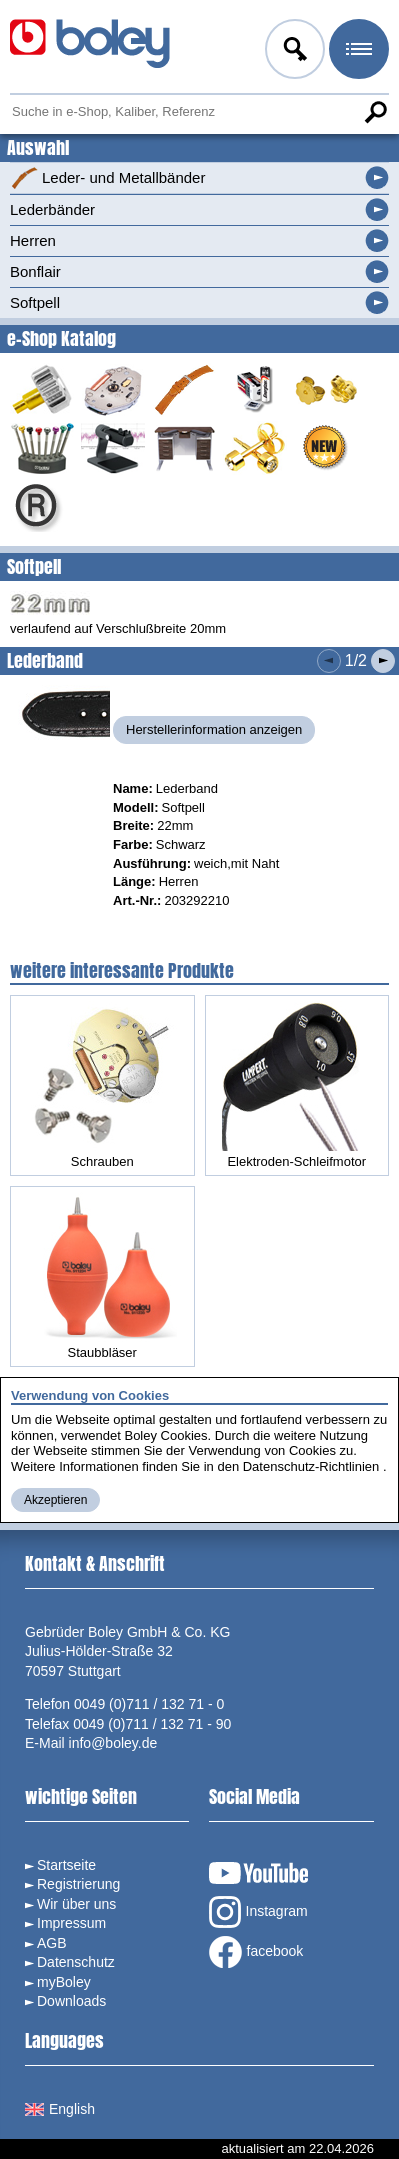  I want to click on myBoley, so click(64, 1982).